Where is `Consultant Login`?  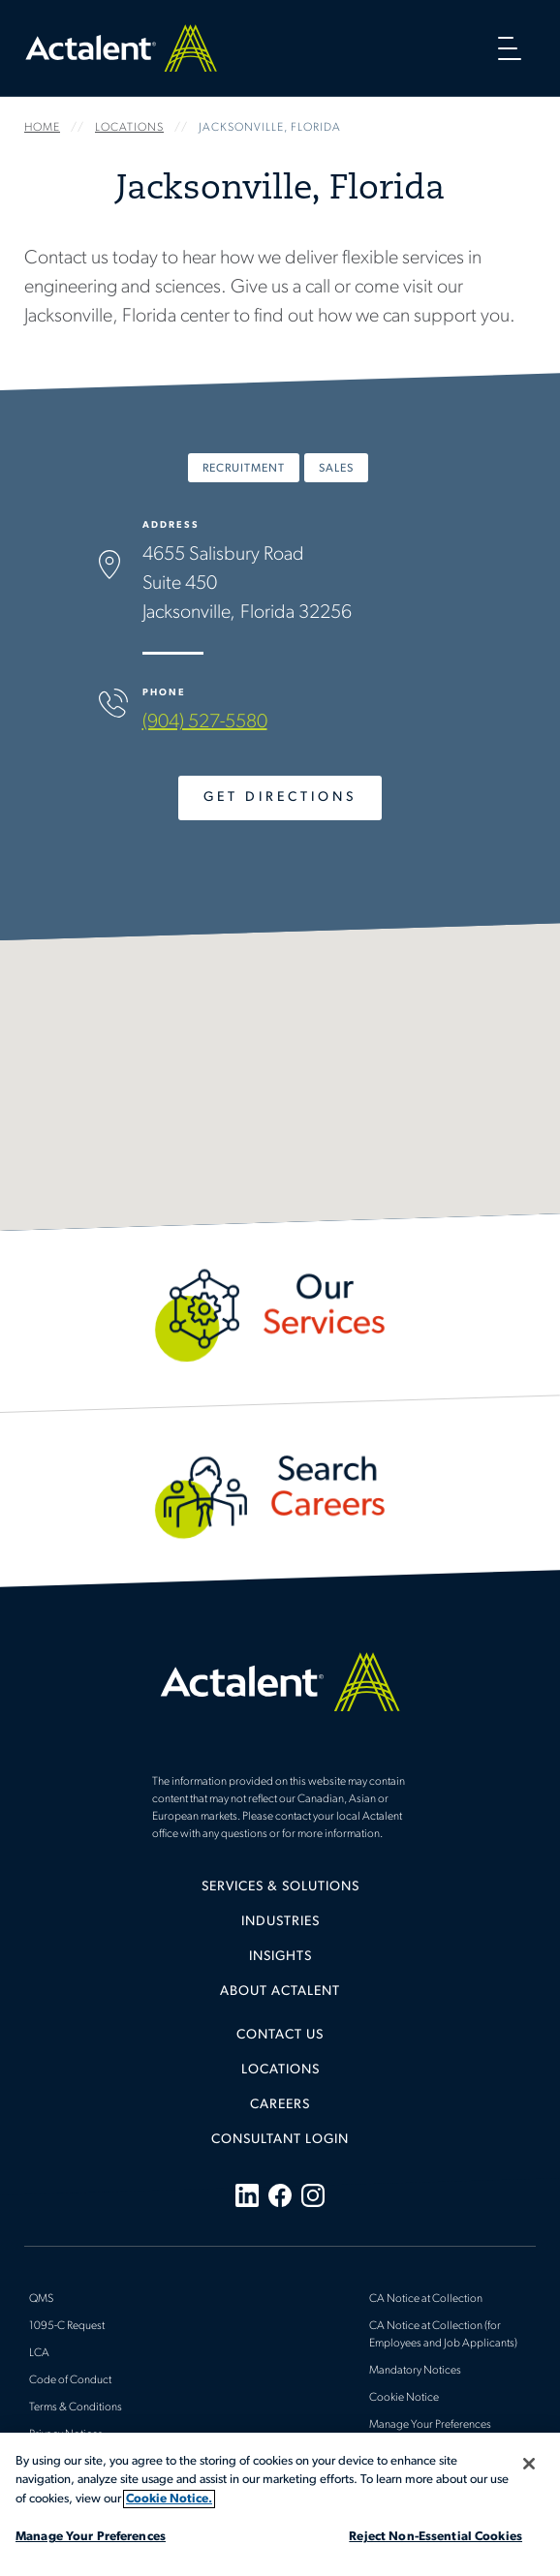
Consultant Login is located at coordinates (280, 2139).